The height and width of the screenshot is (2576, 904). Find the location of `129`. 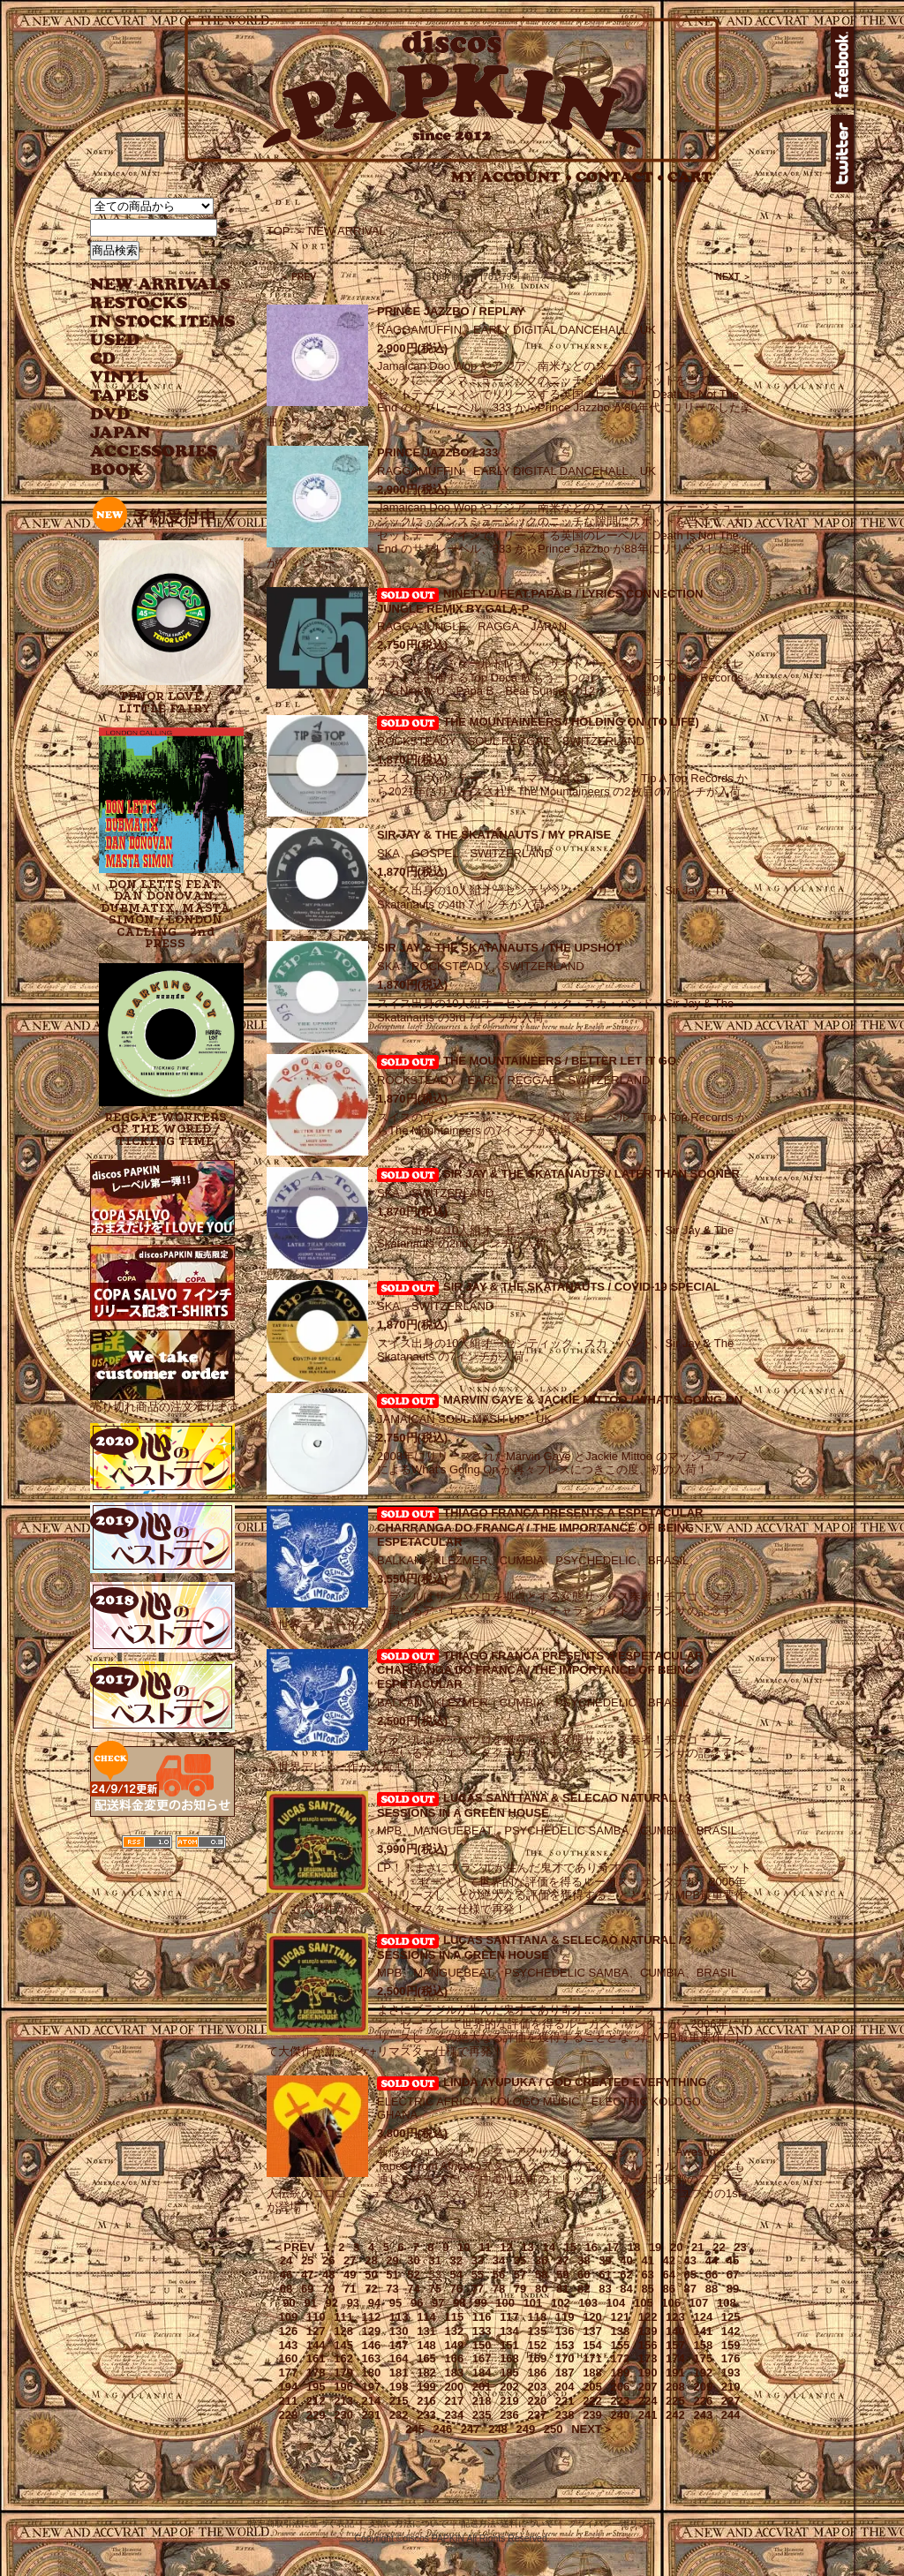

129 is located at coordinates (371, 2331).